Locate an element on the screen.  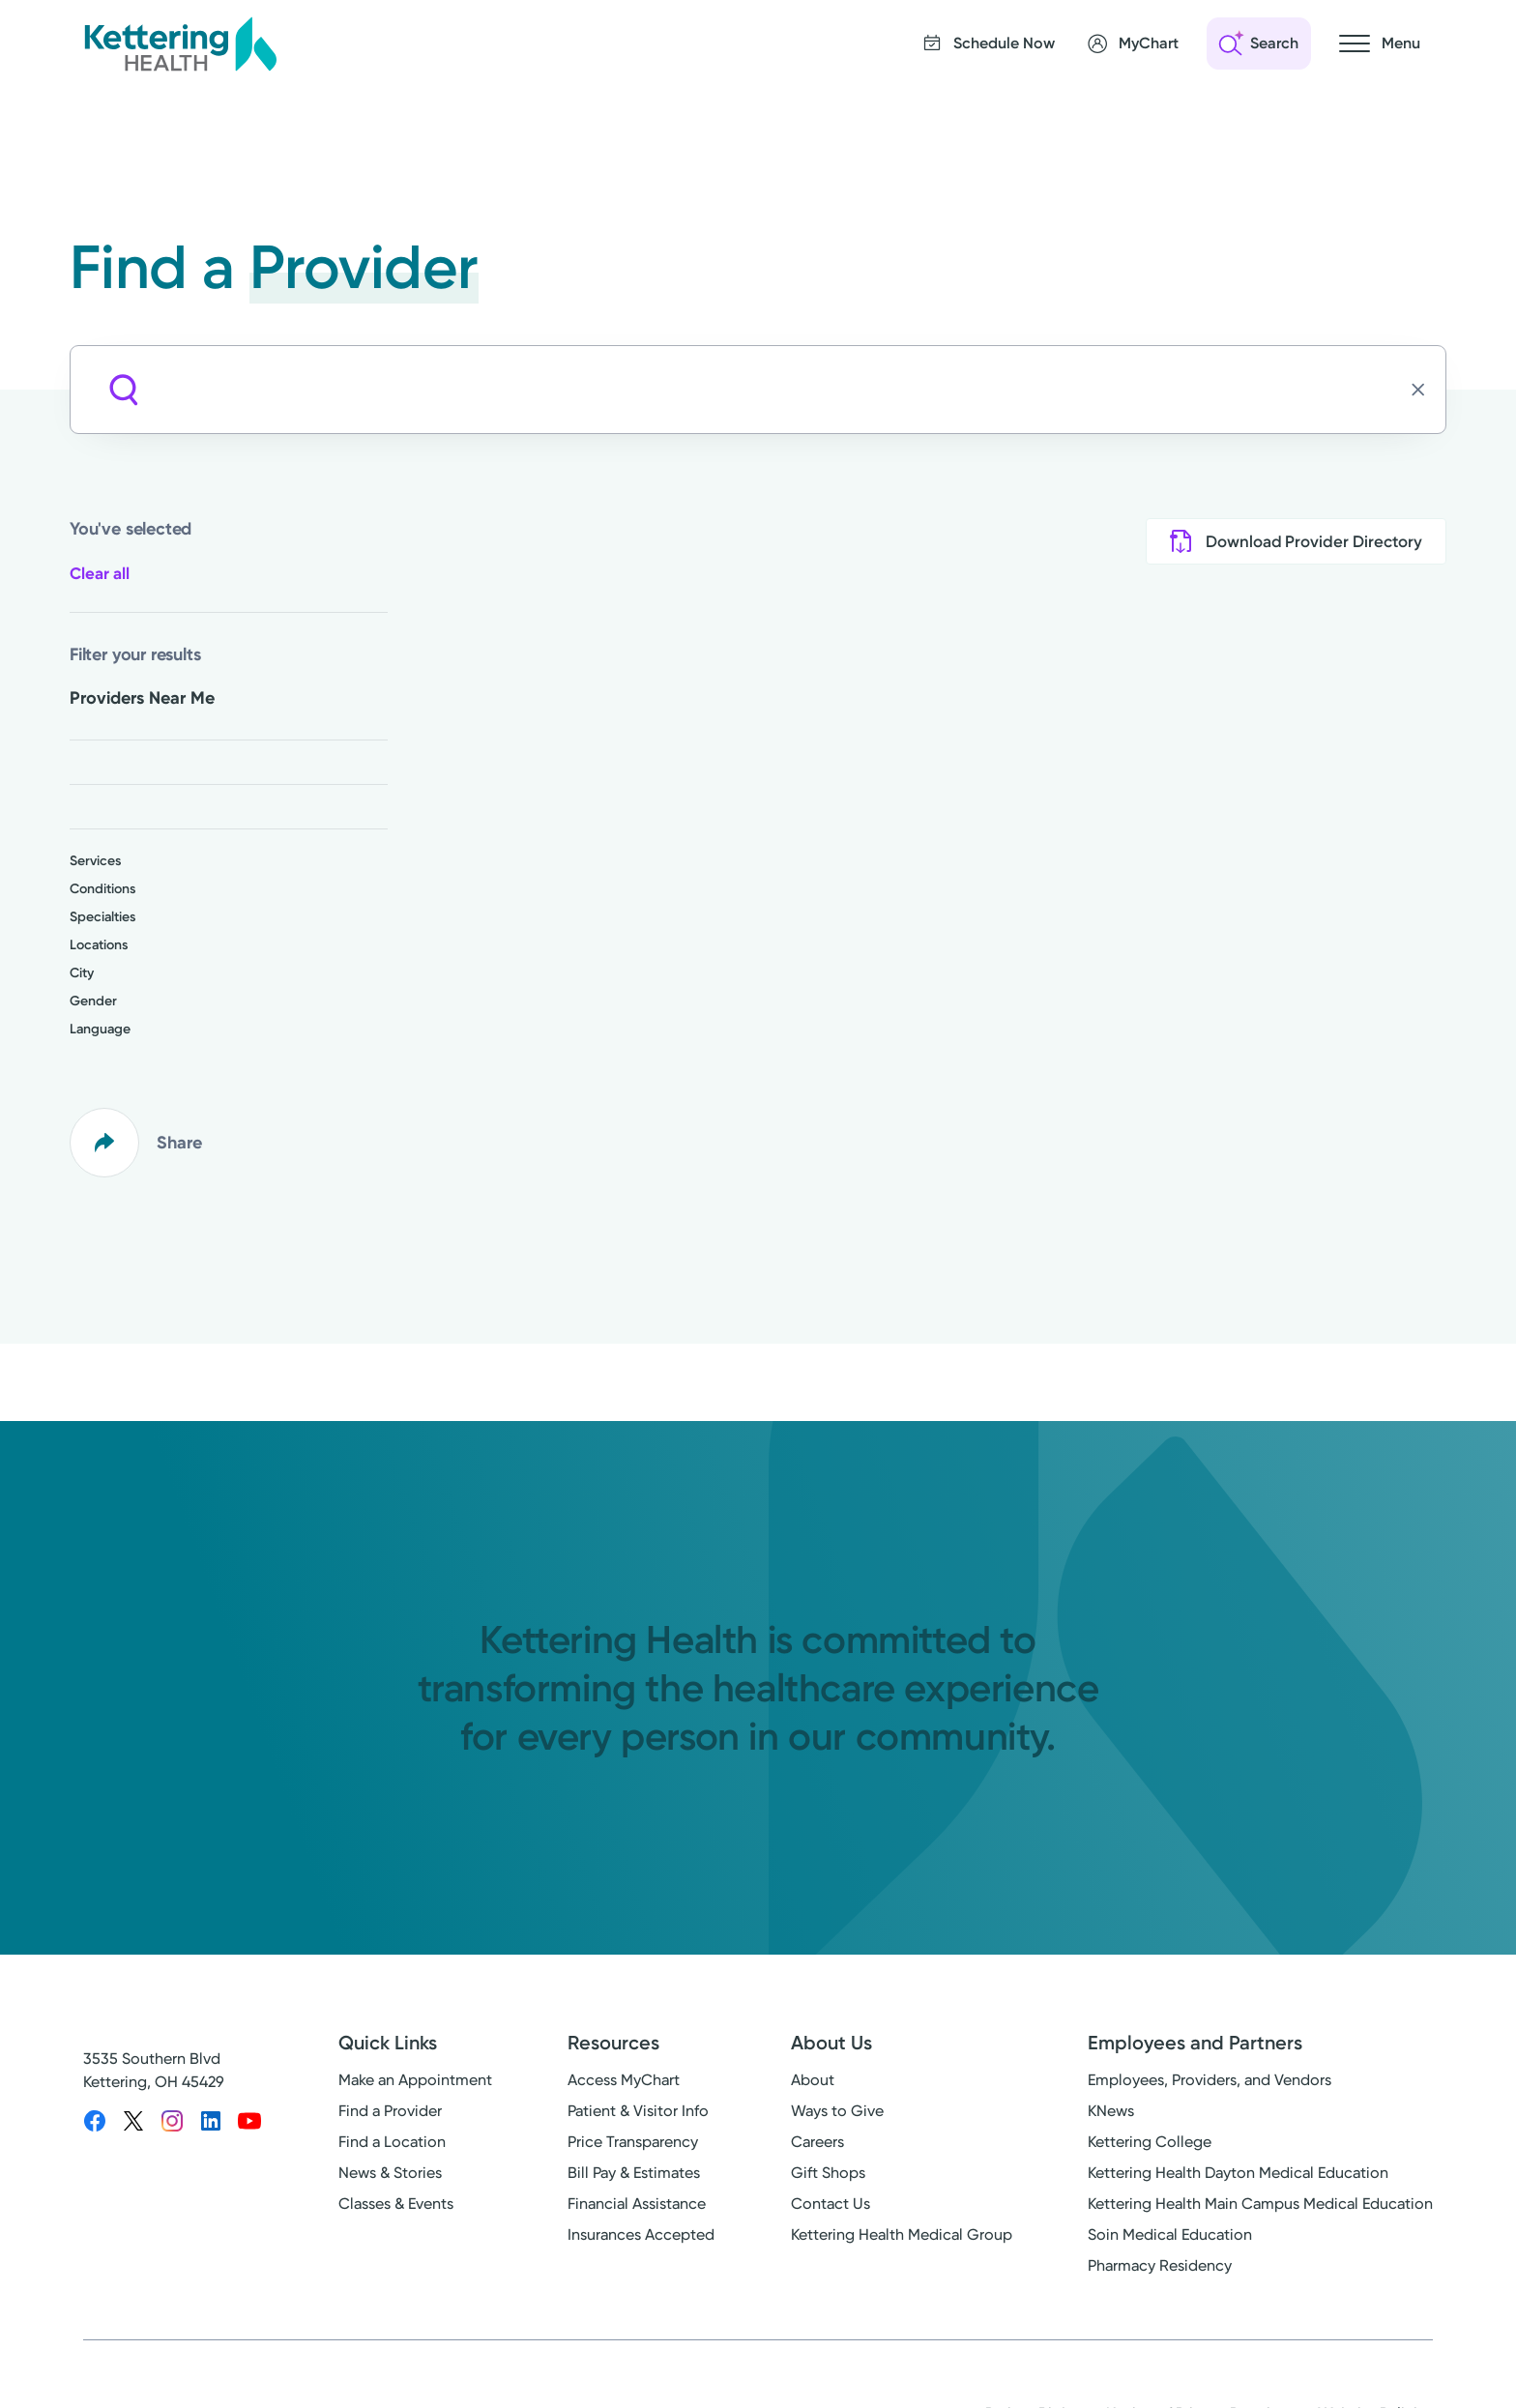
Price Transparency is located at coordinates (633, 2141).